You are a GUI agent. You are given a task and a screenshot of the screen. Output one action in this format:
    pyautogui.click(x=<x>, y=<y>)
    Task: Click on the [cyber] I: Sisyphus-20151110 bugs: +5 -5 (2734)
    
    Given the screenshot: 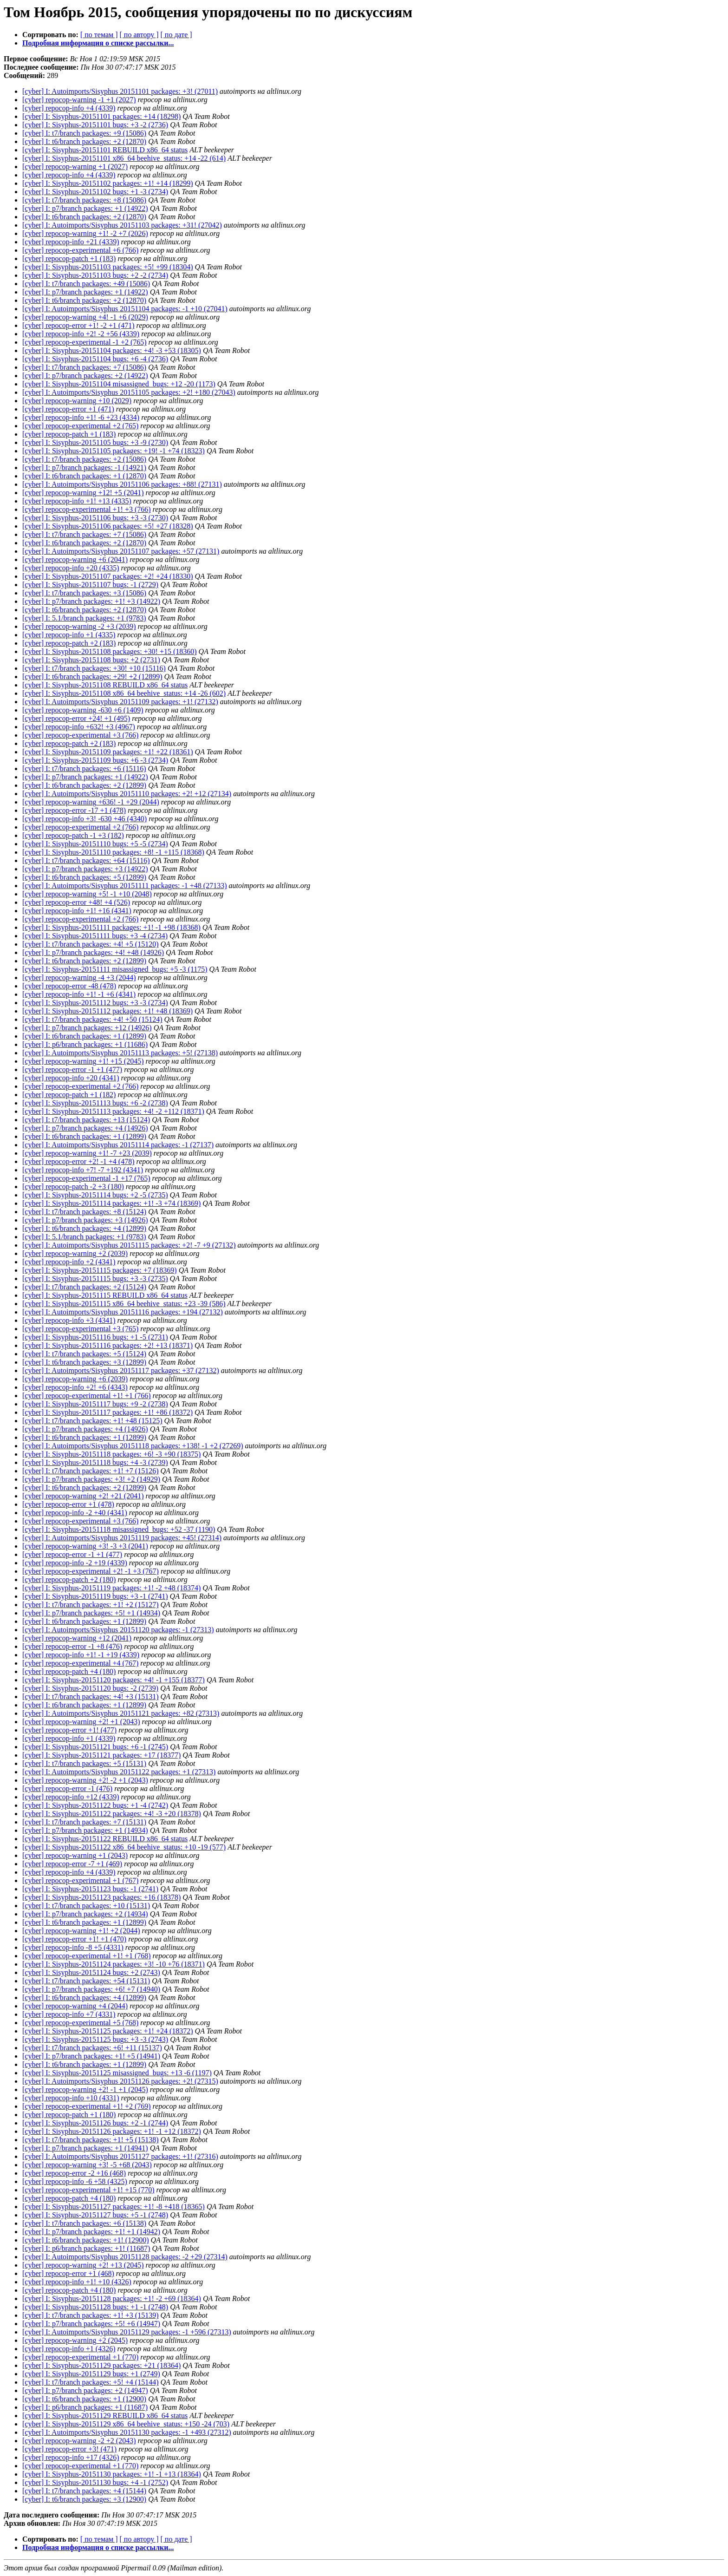 What is the action you would take?
    pyautogui.click(x=95, y=844)
    